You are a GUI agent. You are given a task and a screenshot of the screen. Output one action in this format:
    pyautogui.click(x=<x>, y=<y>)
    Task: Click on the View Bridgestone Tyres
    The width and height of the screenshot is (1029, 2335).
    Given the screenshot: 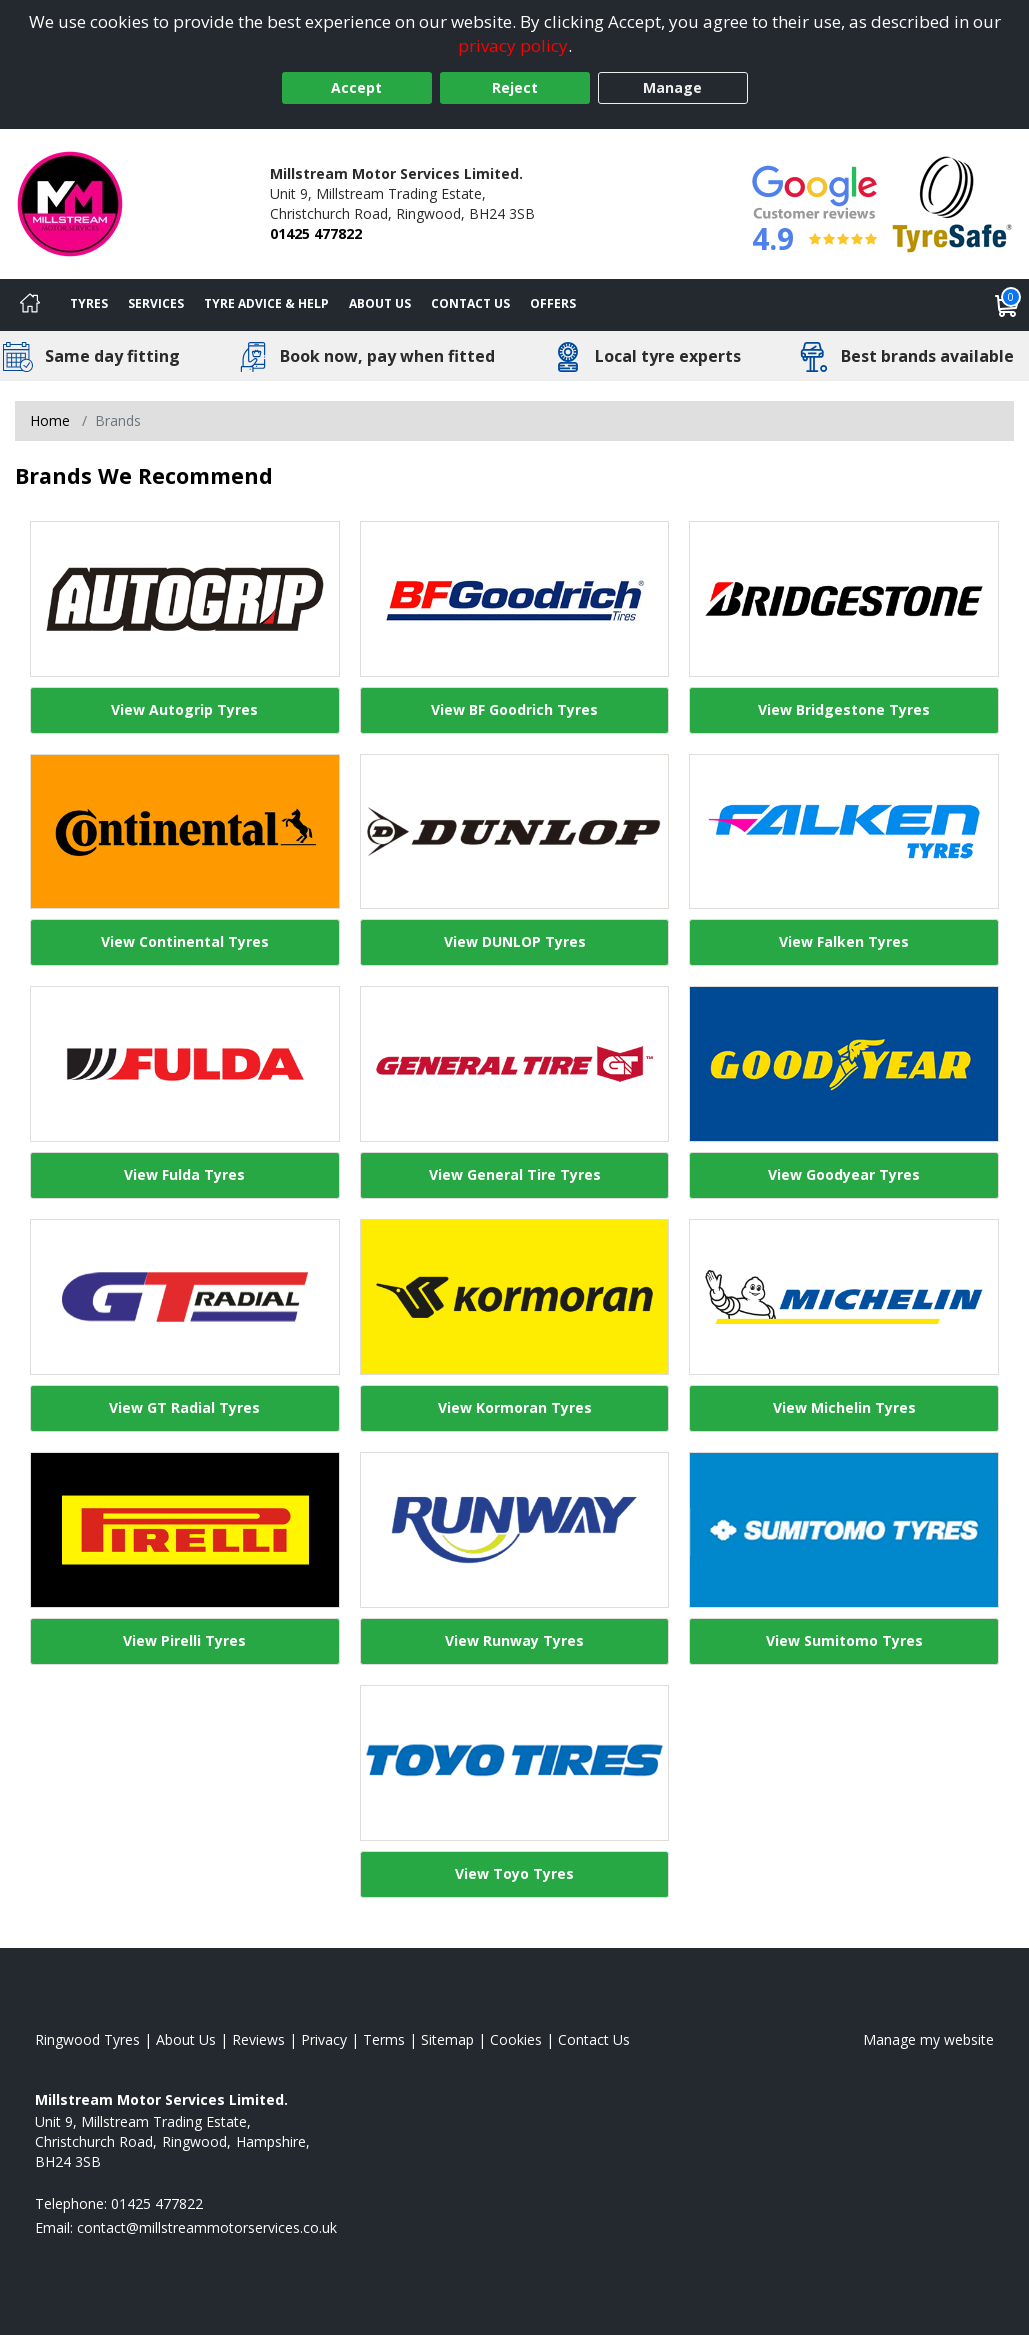 What is the action you would take?
    pyautogui.click(x=844, y=709)
    